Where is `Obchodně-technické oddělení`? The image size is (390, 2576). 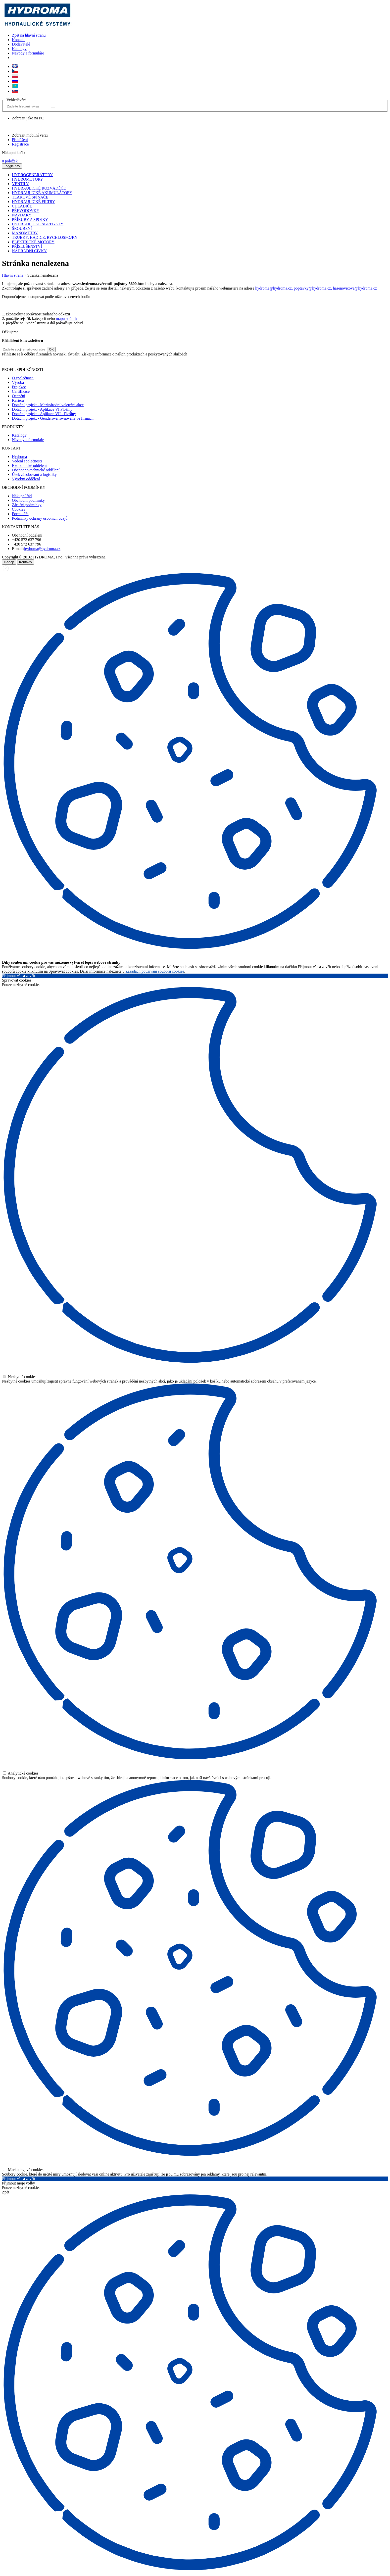
Obchodně-technické oddělení is located at coordinates (35, 470).